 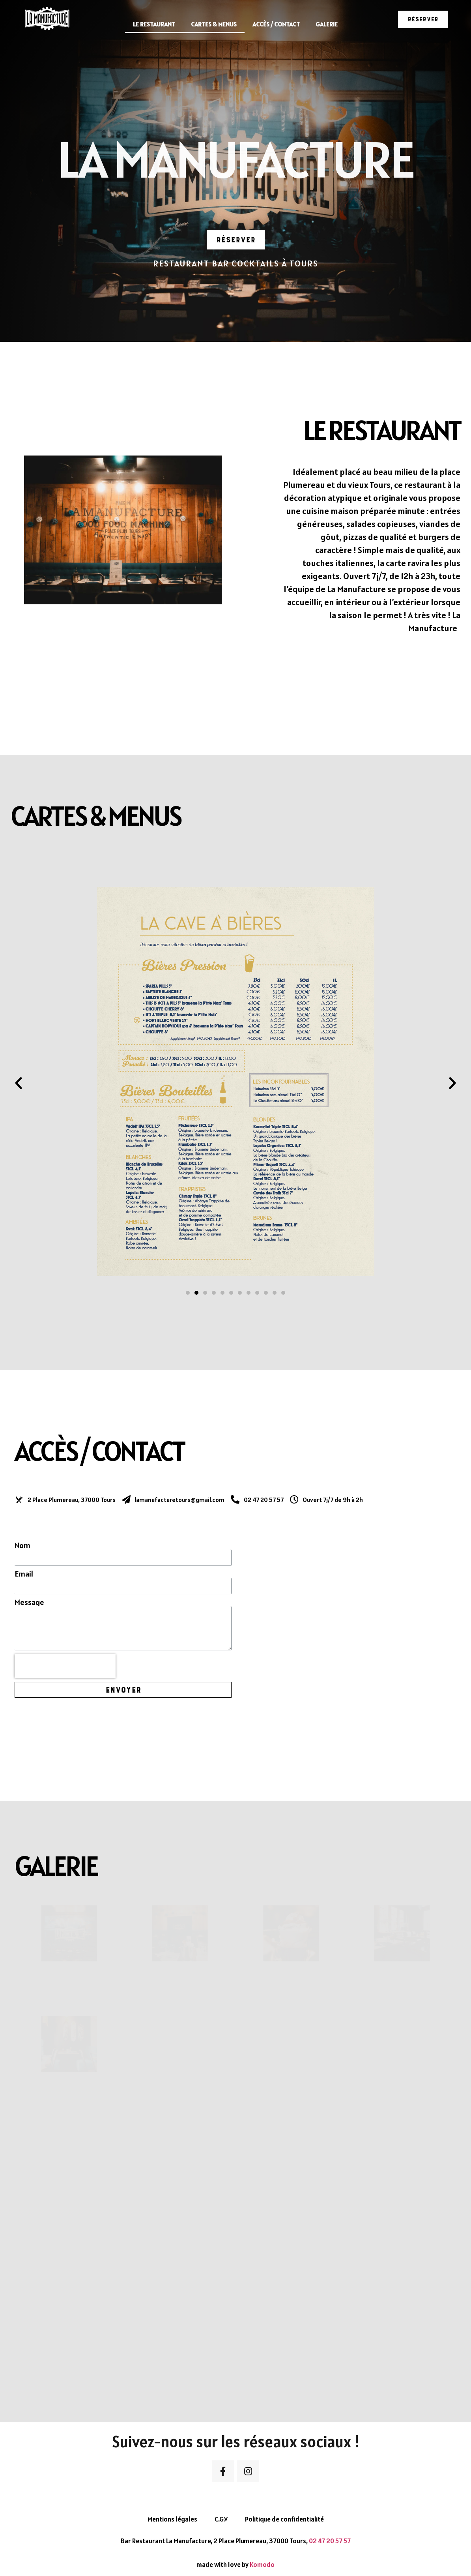 What do you see at coordinates (22, 1545) in the screenshot?
I see `Nom` at bounding box center [22, 1545].